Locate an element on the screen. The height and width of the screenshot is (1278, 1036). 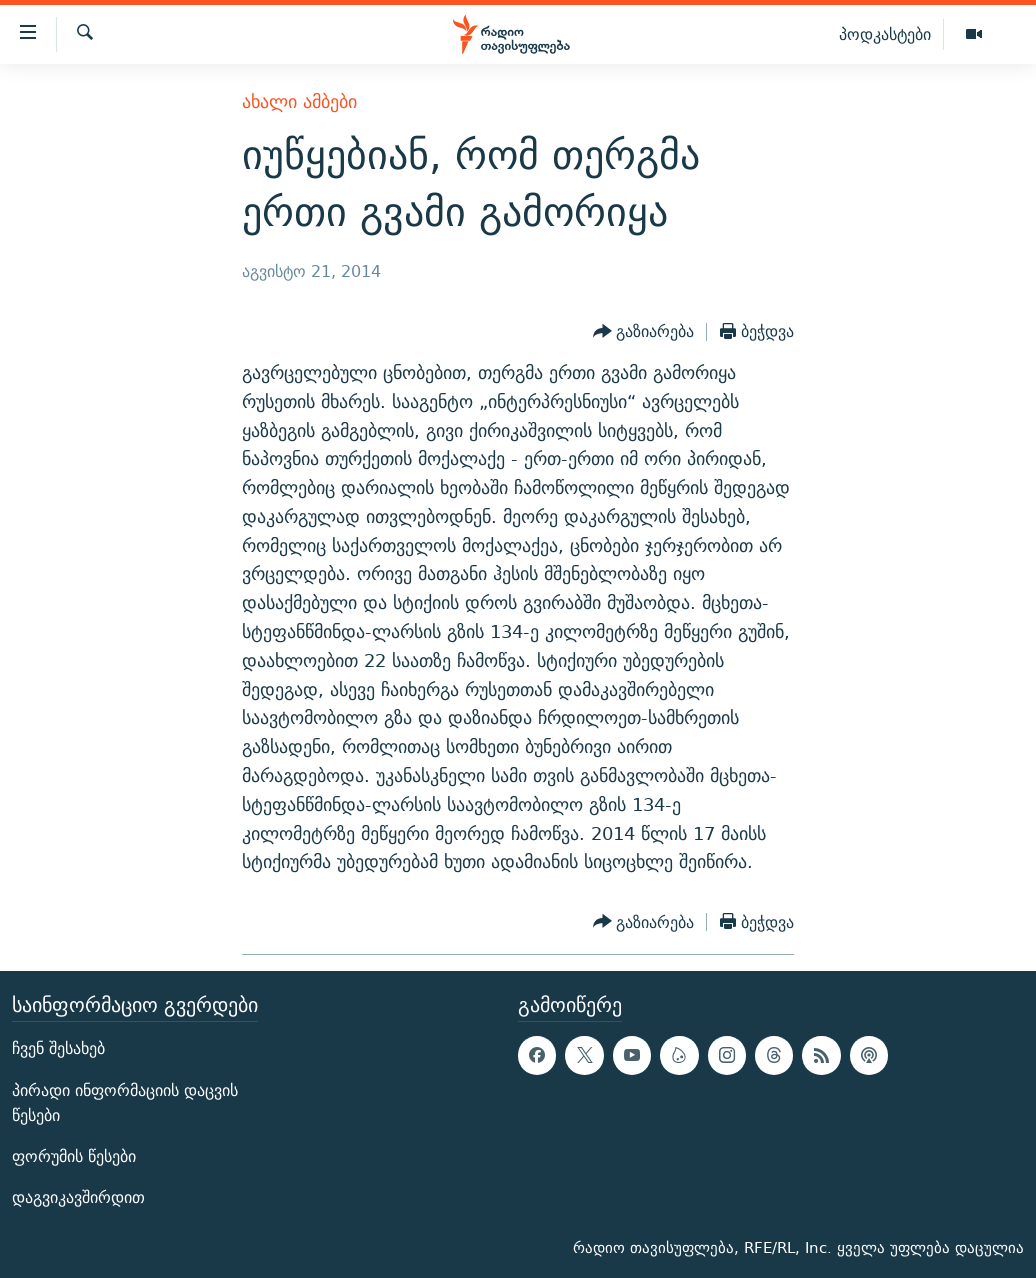
ახალი ამბები is located at coordinates (299, 101).